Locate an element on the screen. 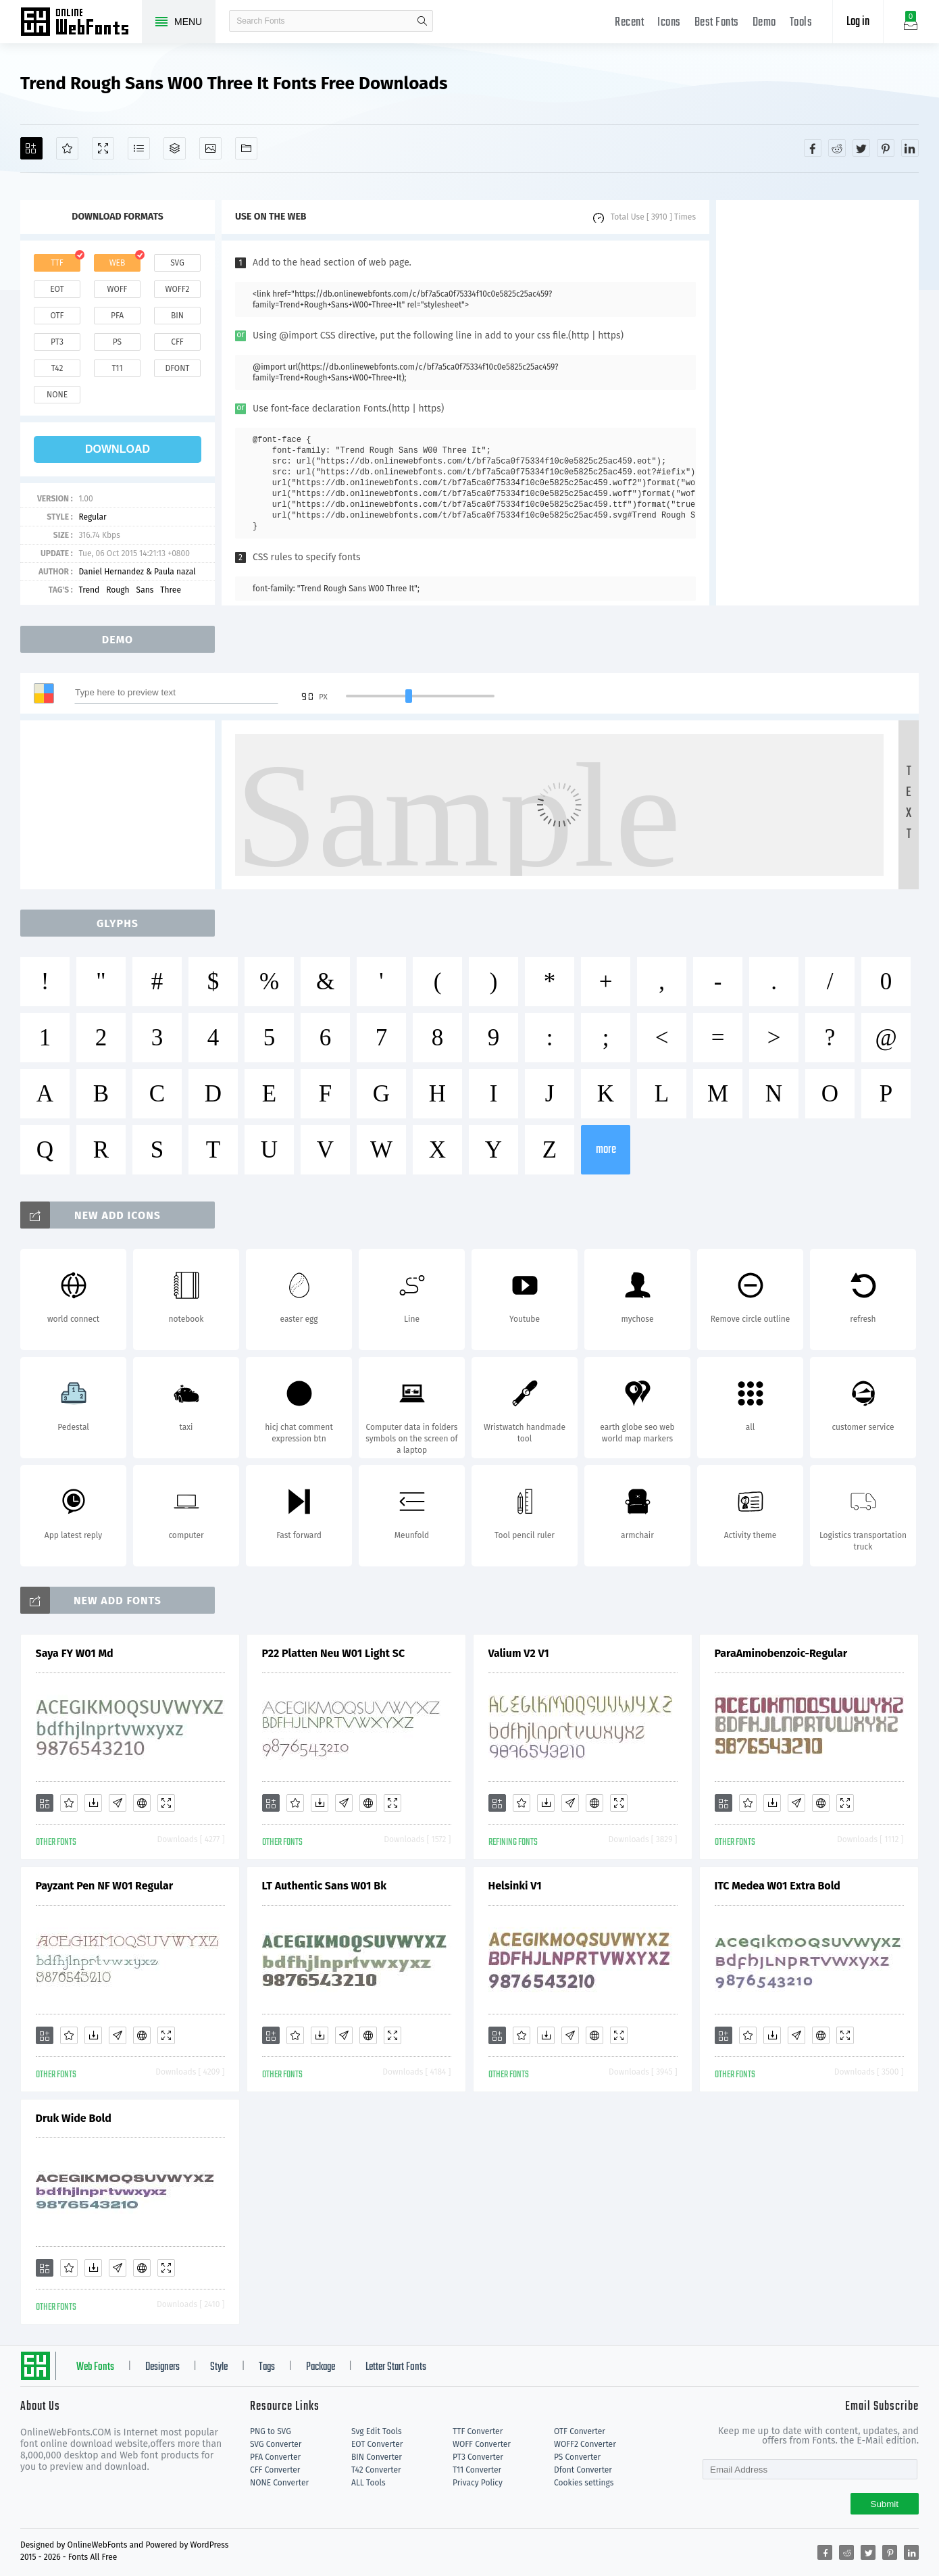 Image resolution: width=939 pixels, height=2576 pixels. search is located at coordinates (422, 21).